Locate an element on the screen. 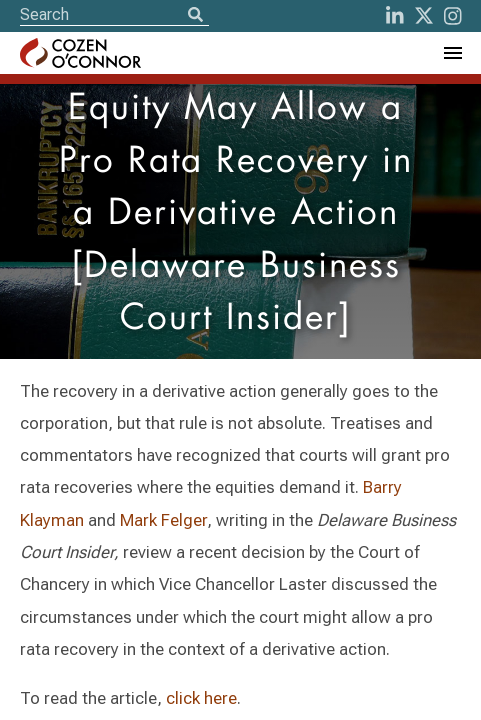 This screenshot has width=481, height=720. [instagram] is located at coordinates (453, 16).